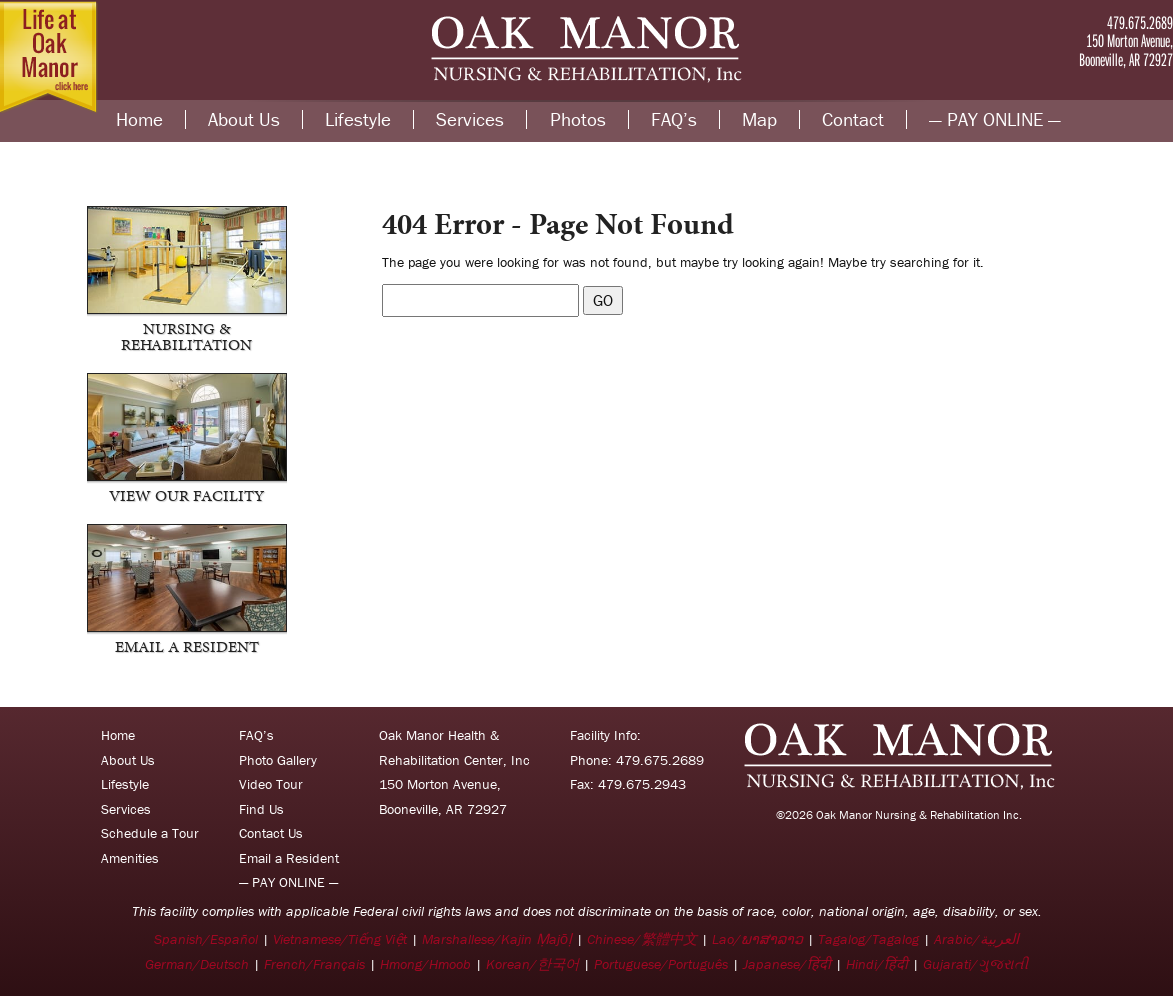 The width and height of the screenshot is (1173, 996). I want to click on Portuguese/Português, so click(661, 964).